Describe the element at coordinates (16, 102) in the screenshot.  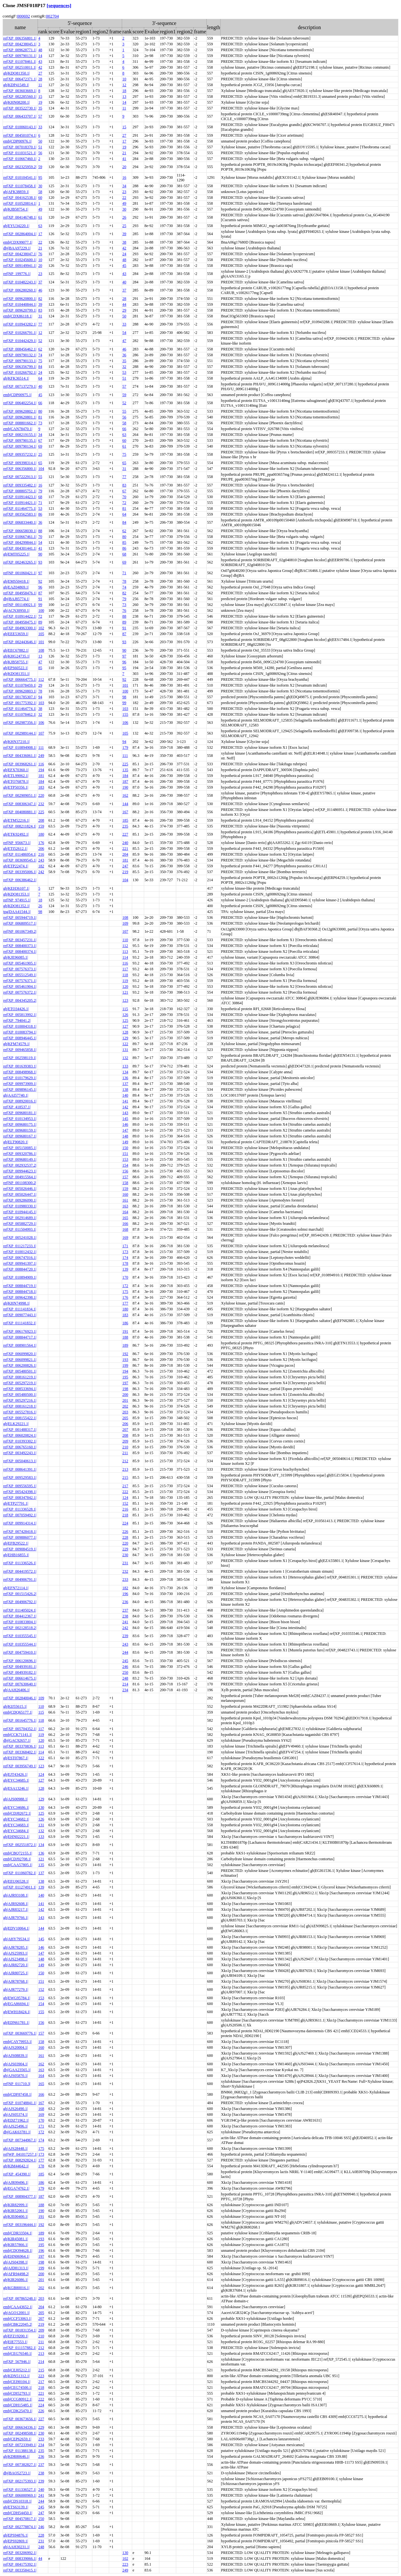
I see `gb|KHN08200.1|` at that location.